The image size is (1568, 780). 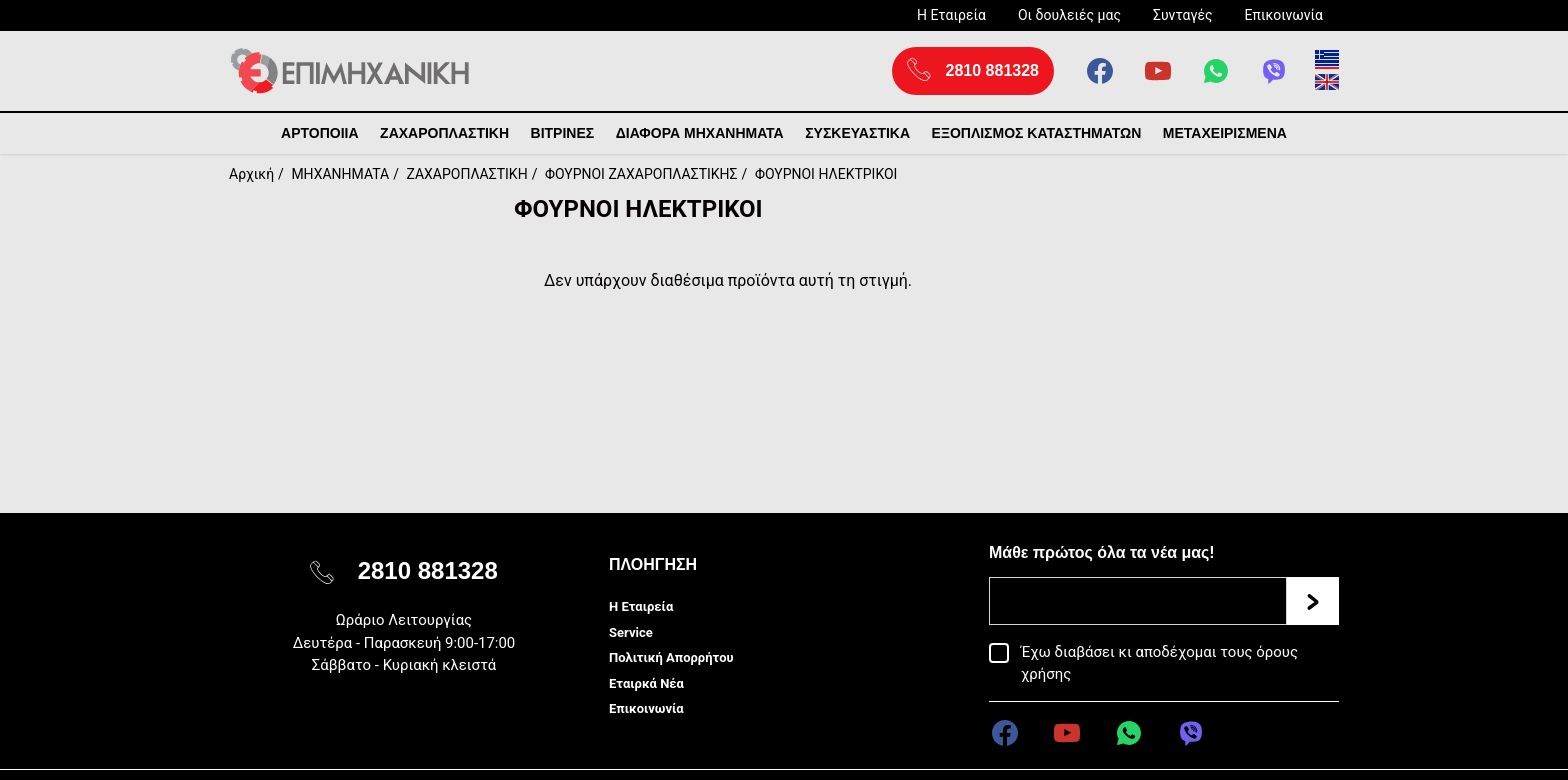 What do you see at coordinates (1159, 663) in the screenshot?
I see `Έχω διαβάσει κι αποδέχομαι τους` at bounding box center [1159, 663].